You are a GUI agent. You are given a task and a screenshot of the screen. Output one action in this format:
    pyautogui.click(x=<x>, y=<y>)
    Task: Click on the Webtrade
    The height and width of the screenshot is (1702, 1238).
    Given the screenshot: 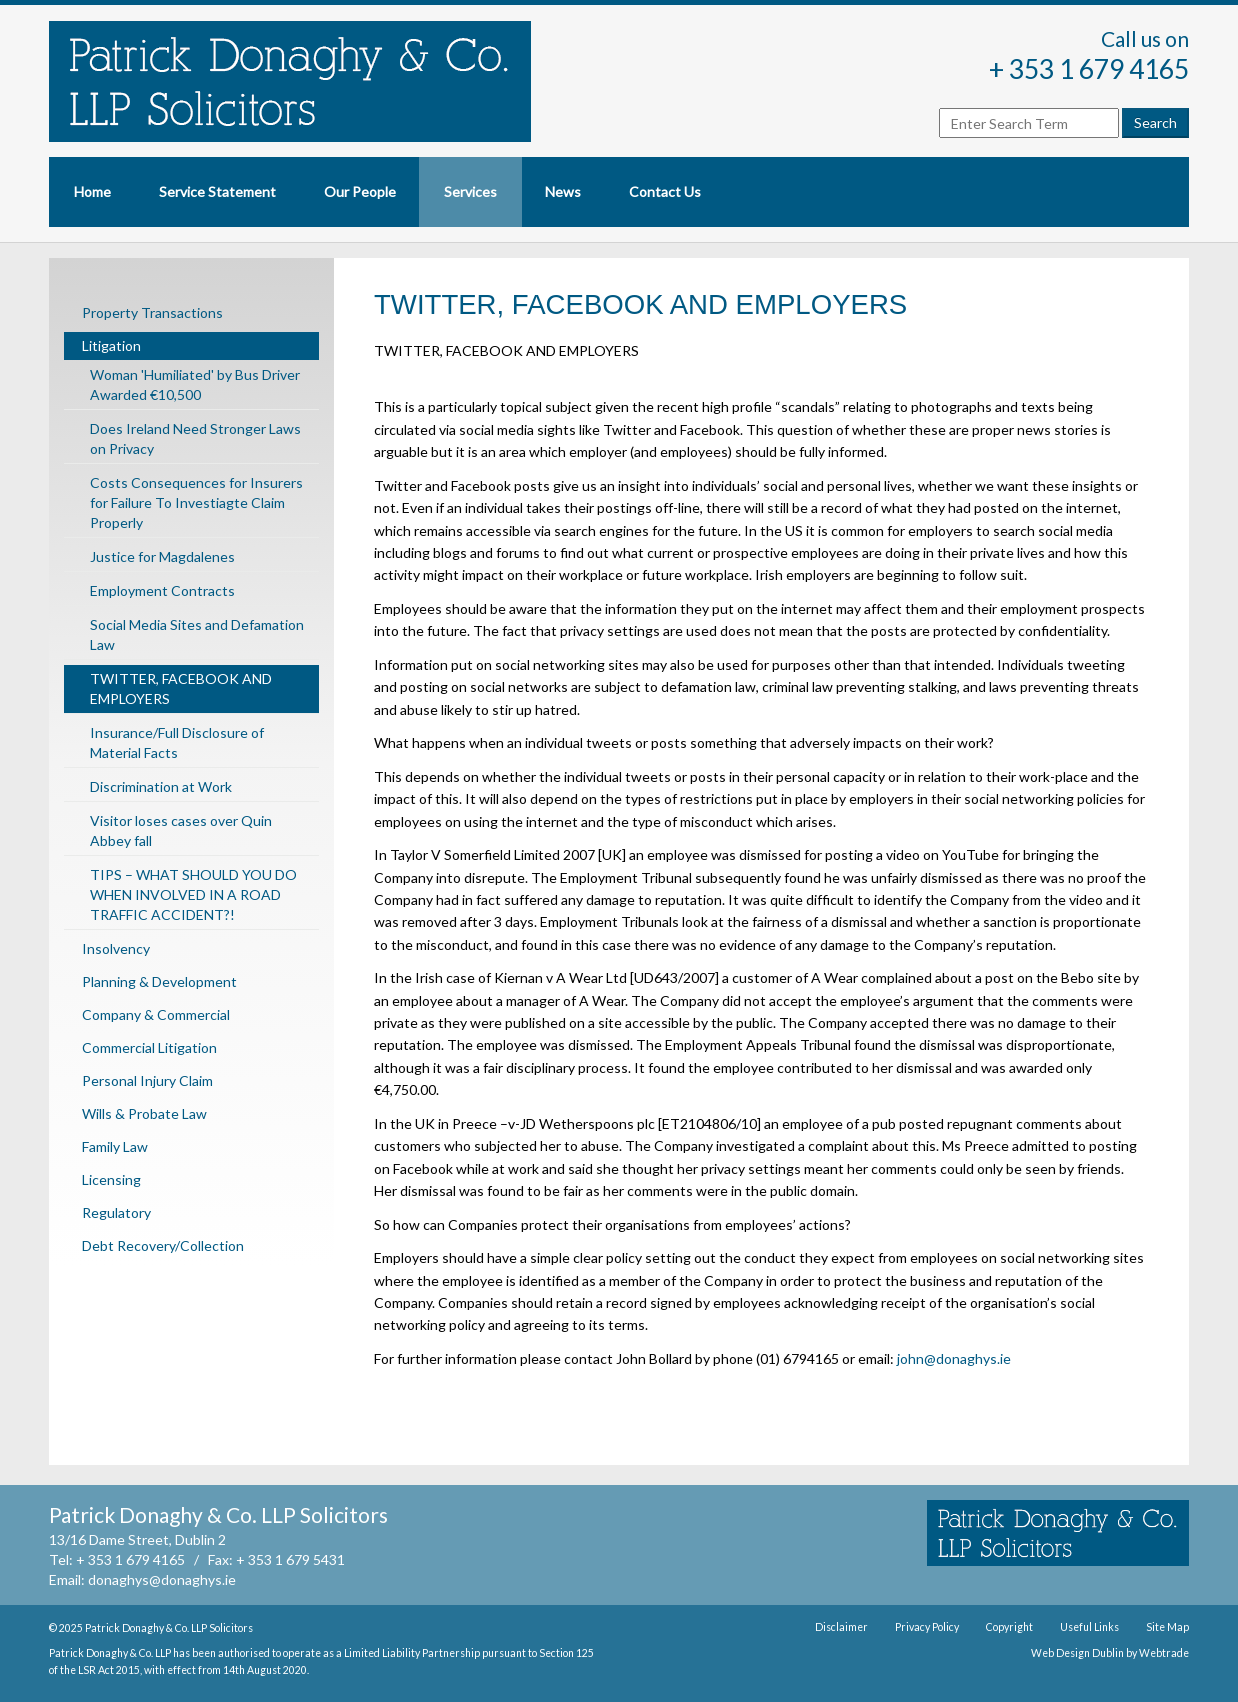 What is the action you would take?
    pyautogui.click(x=1164, y=1653)
    